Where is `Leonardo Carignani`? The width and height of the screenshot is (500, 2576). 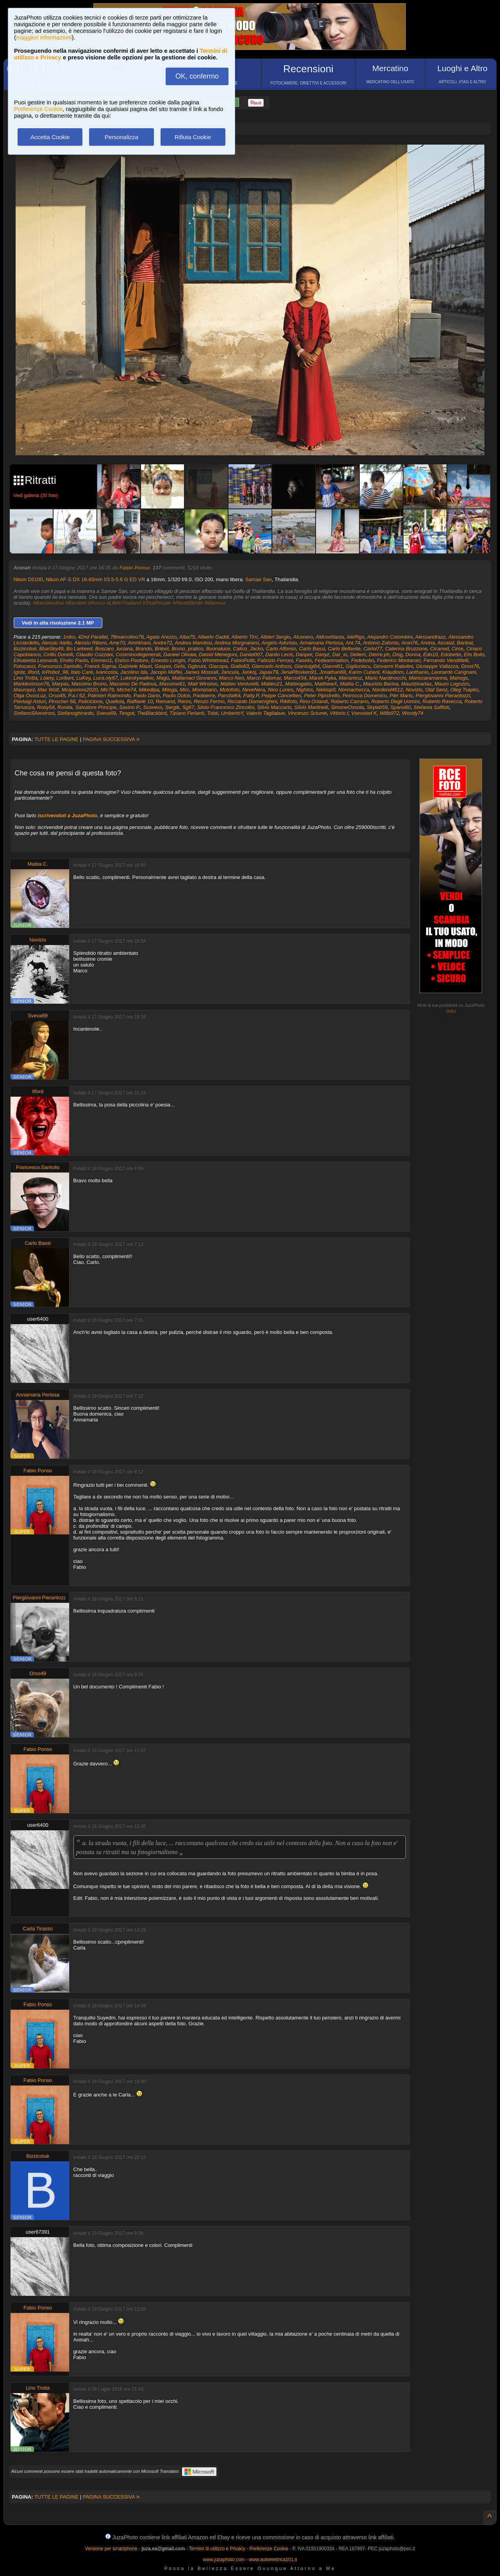
Leonardo Carignani is located at coordinates (453, 672).